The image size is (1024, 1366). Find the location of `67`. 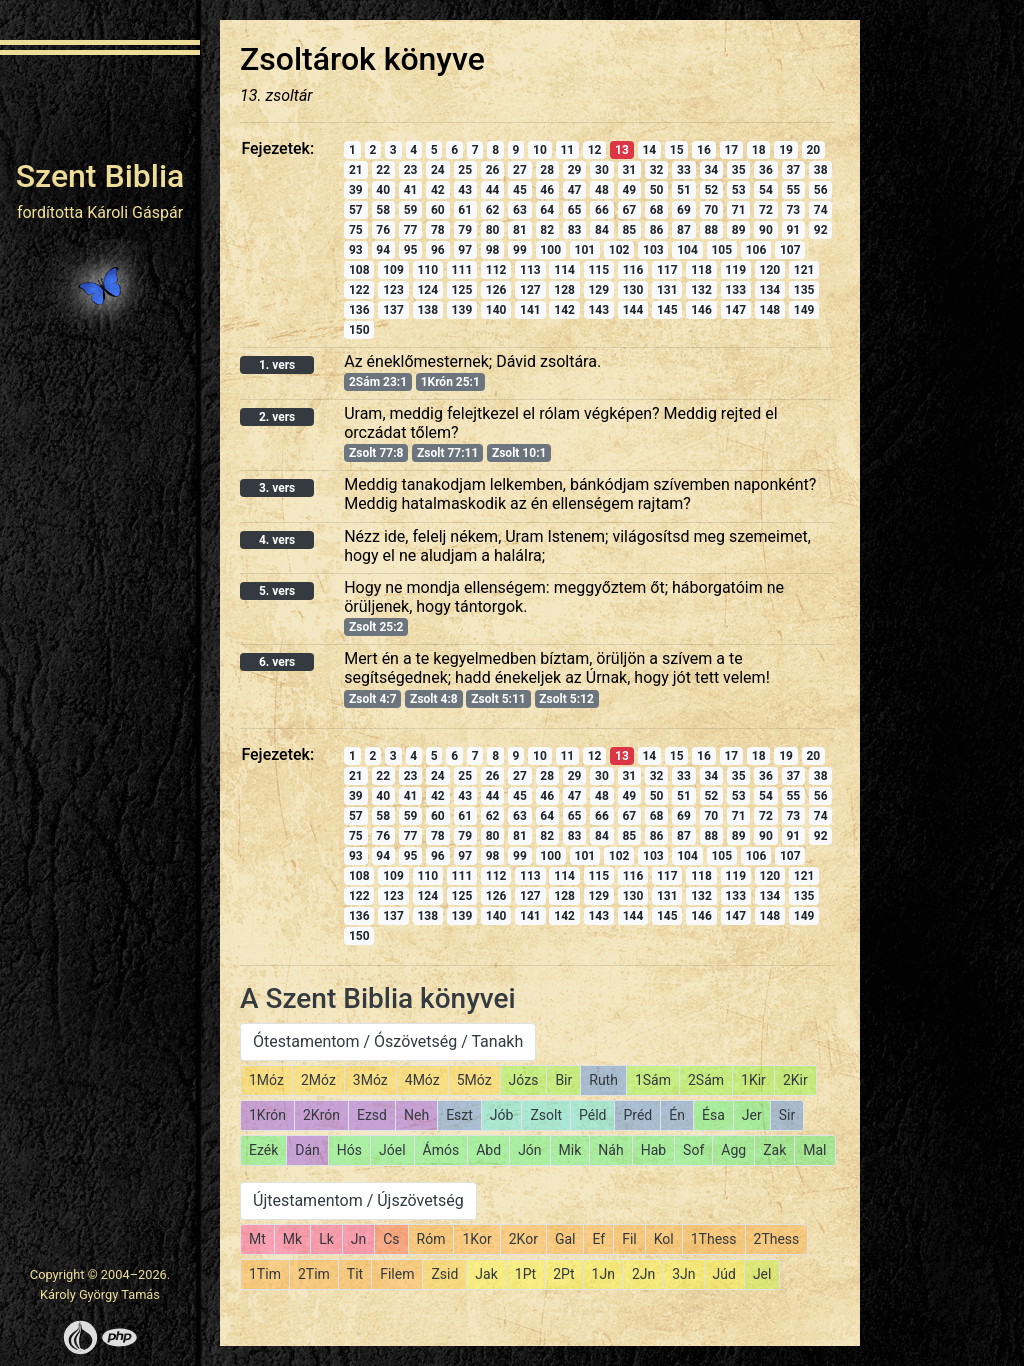

67 is located at coordinates (629, 210).